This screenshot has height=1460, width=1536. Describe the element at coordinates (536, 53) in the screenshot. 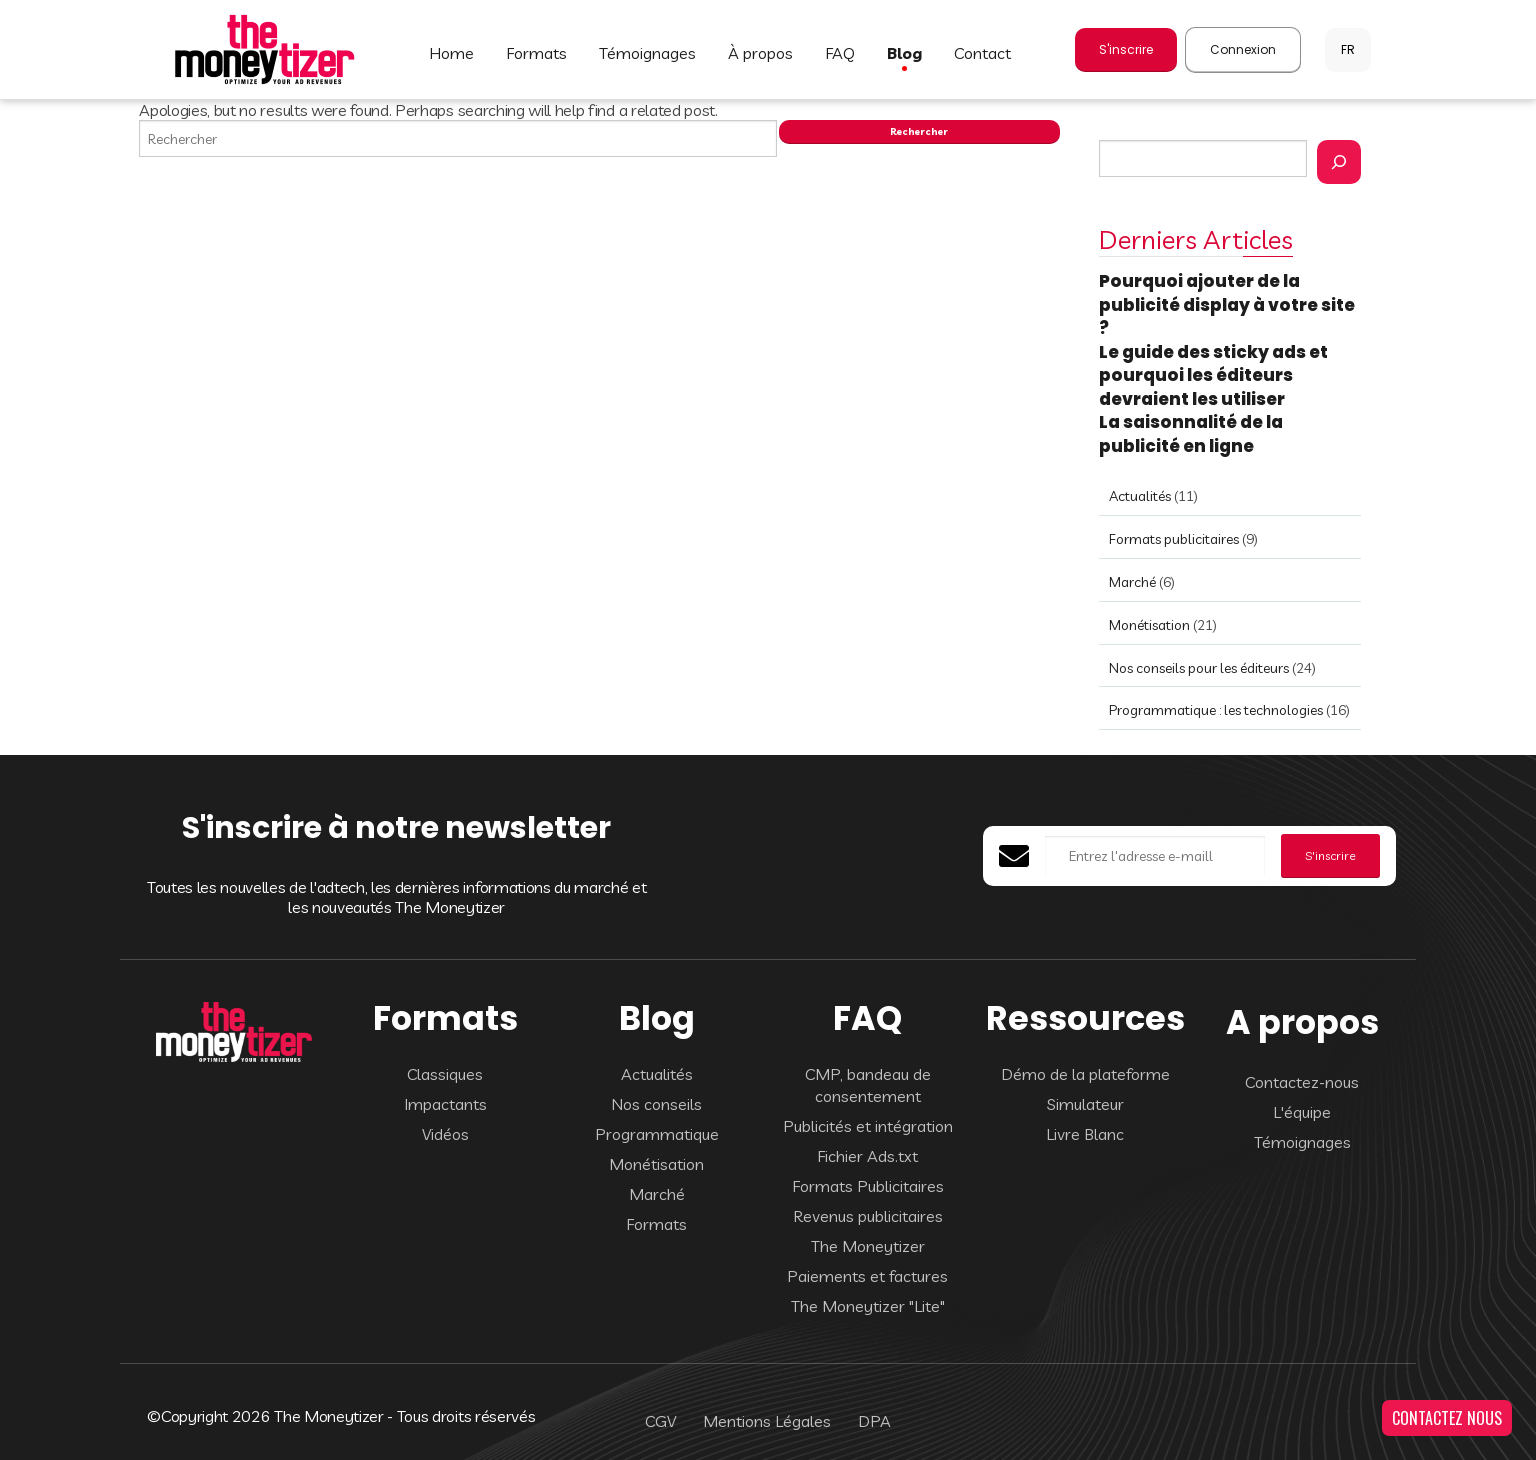

I see `FORMATS` at that location.